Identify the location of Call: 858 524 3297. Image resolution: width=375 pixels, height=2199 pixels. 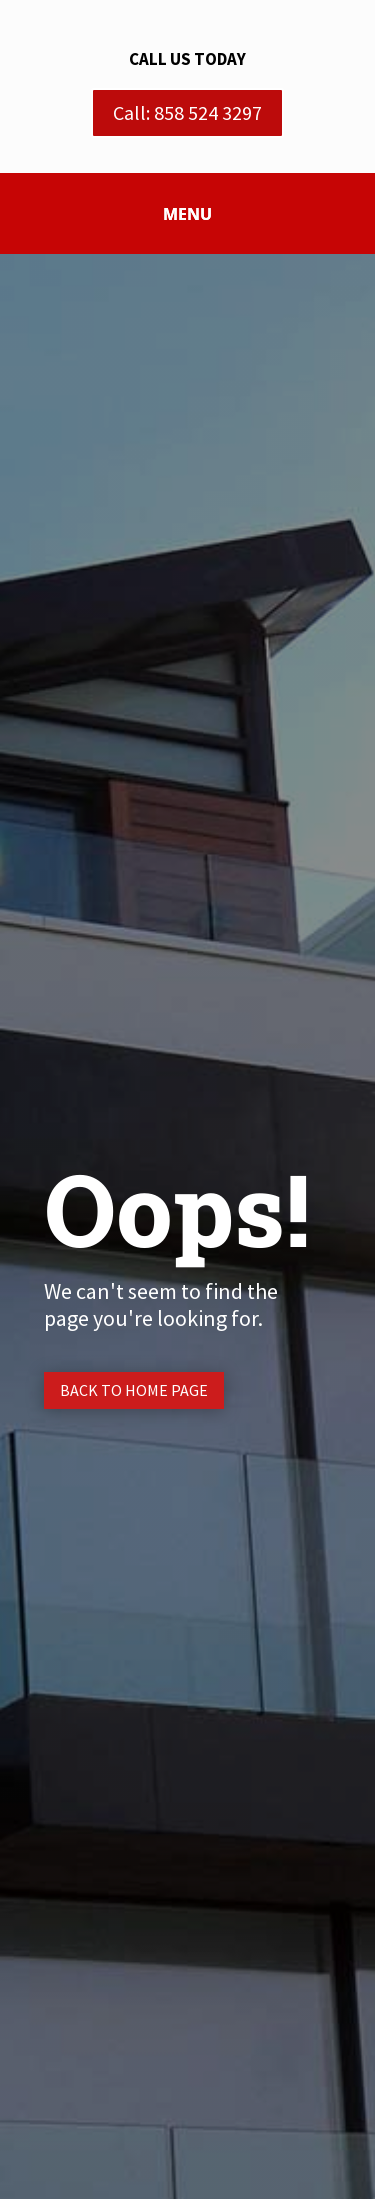
(187, 112).